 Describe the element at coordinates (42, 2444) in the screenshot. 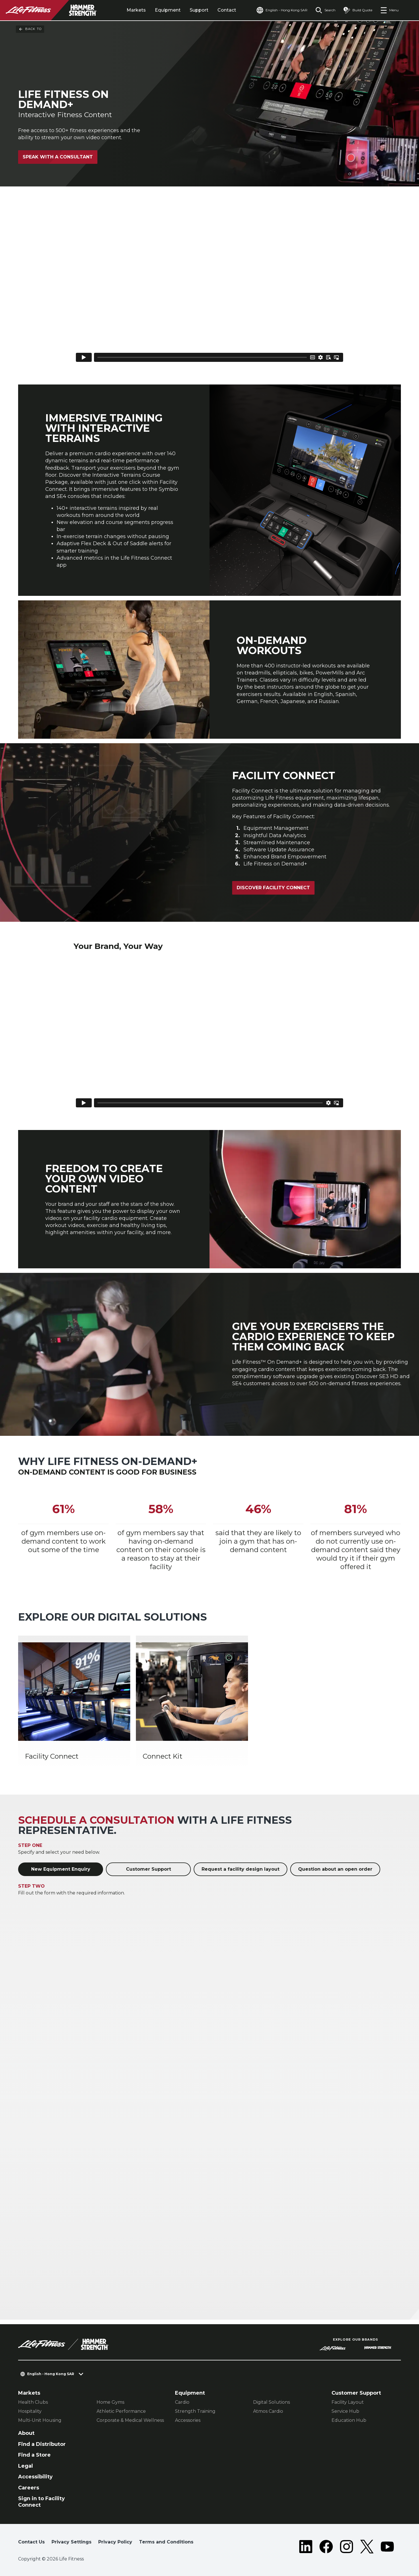

I see `Find a Distributor` at that location.